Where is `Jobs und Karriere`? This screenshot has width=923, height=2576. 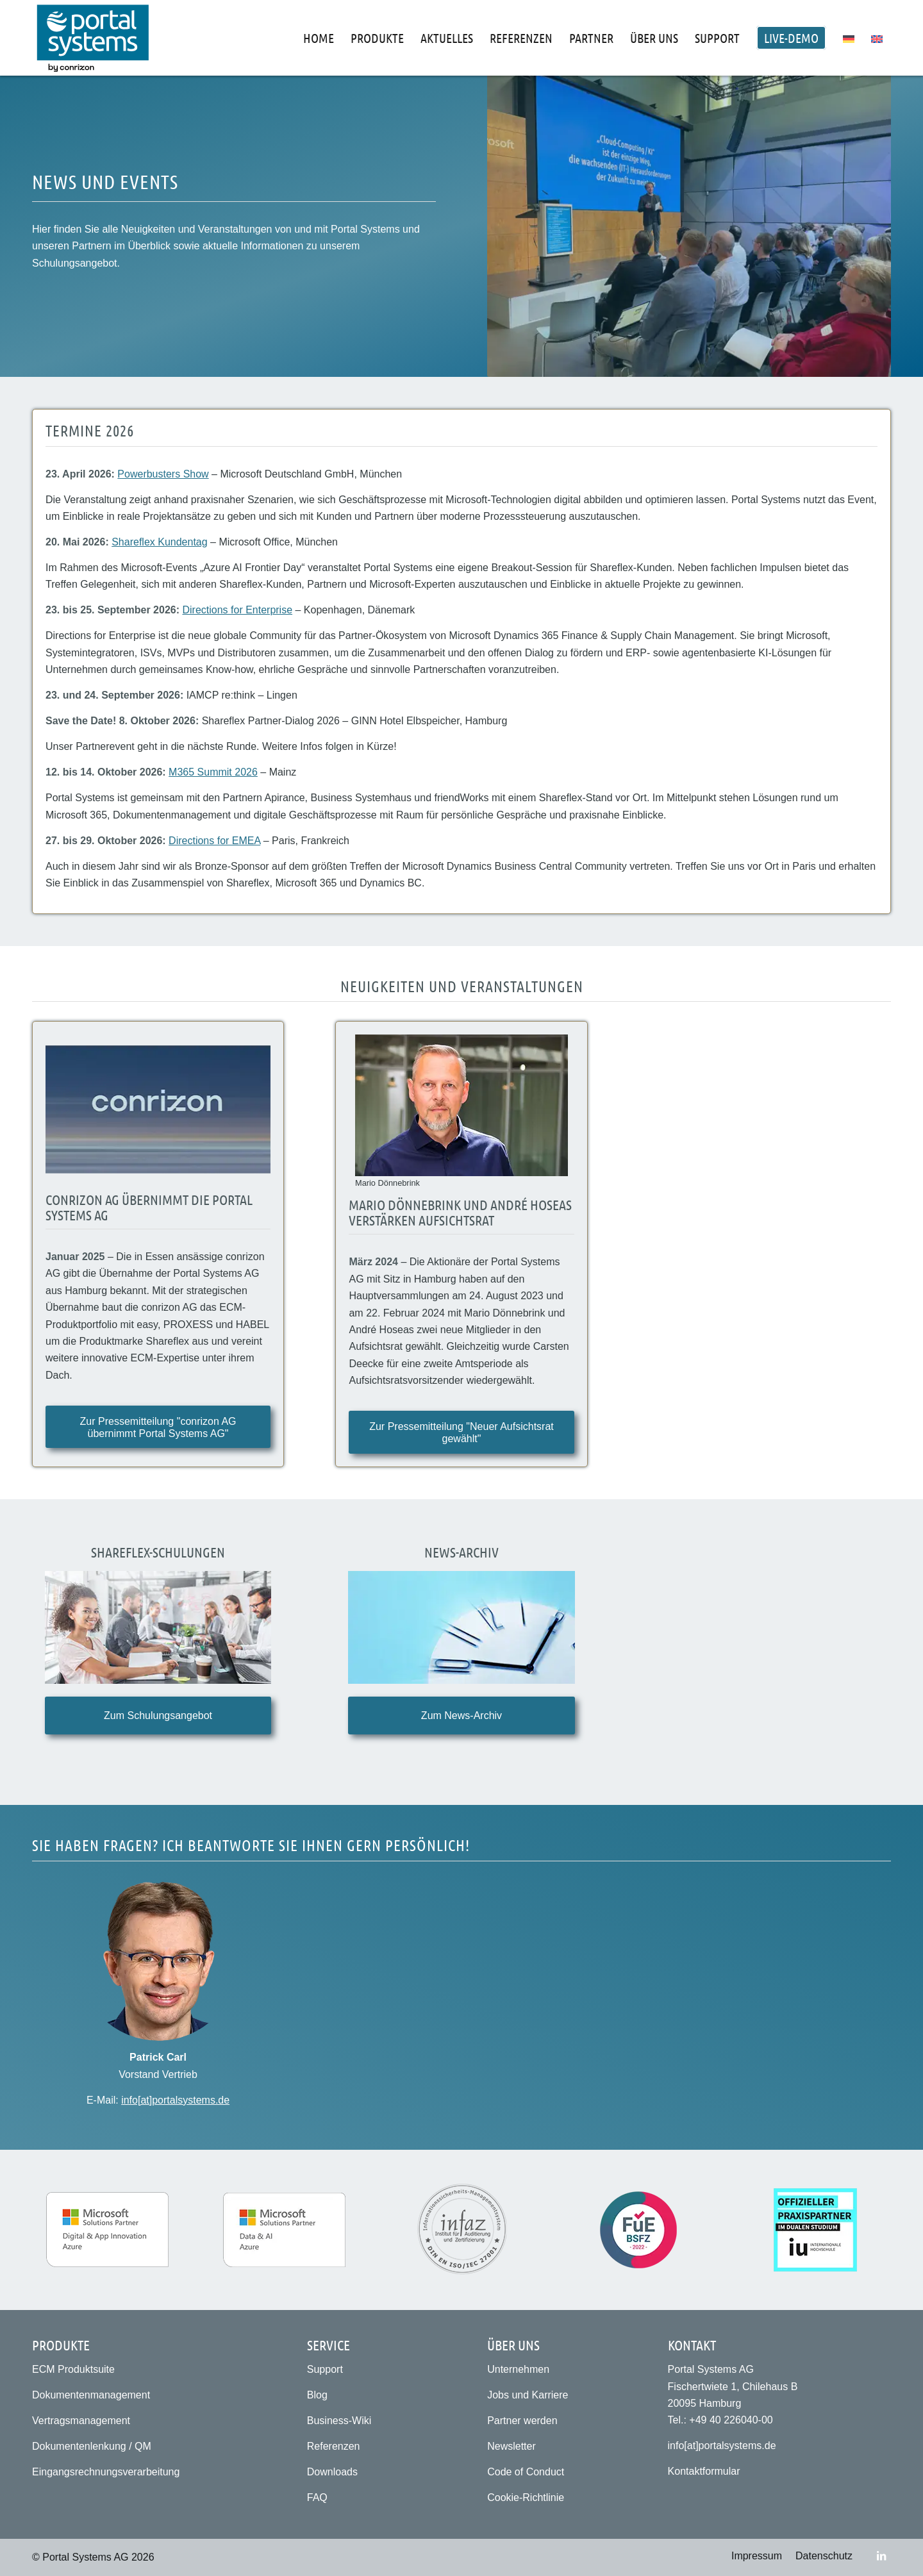 Jobs und Karriere is located at coordinates (527, 2394).